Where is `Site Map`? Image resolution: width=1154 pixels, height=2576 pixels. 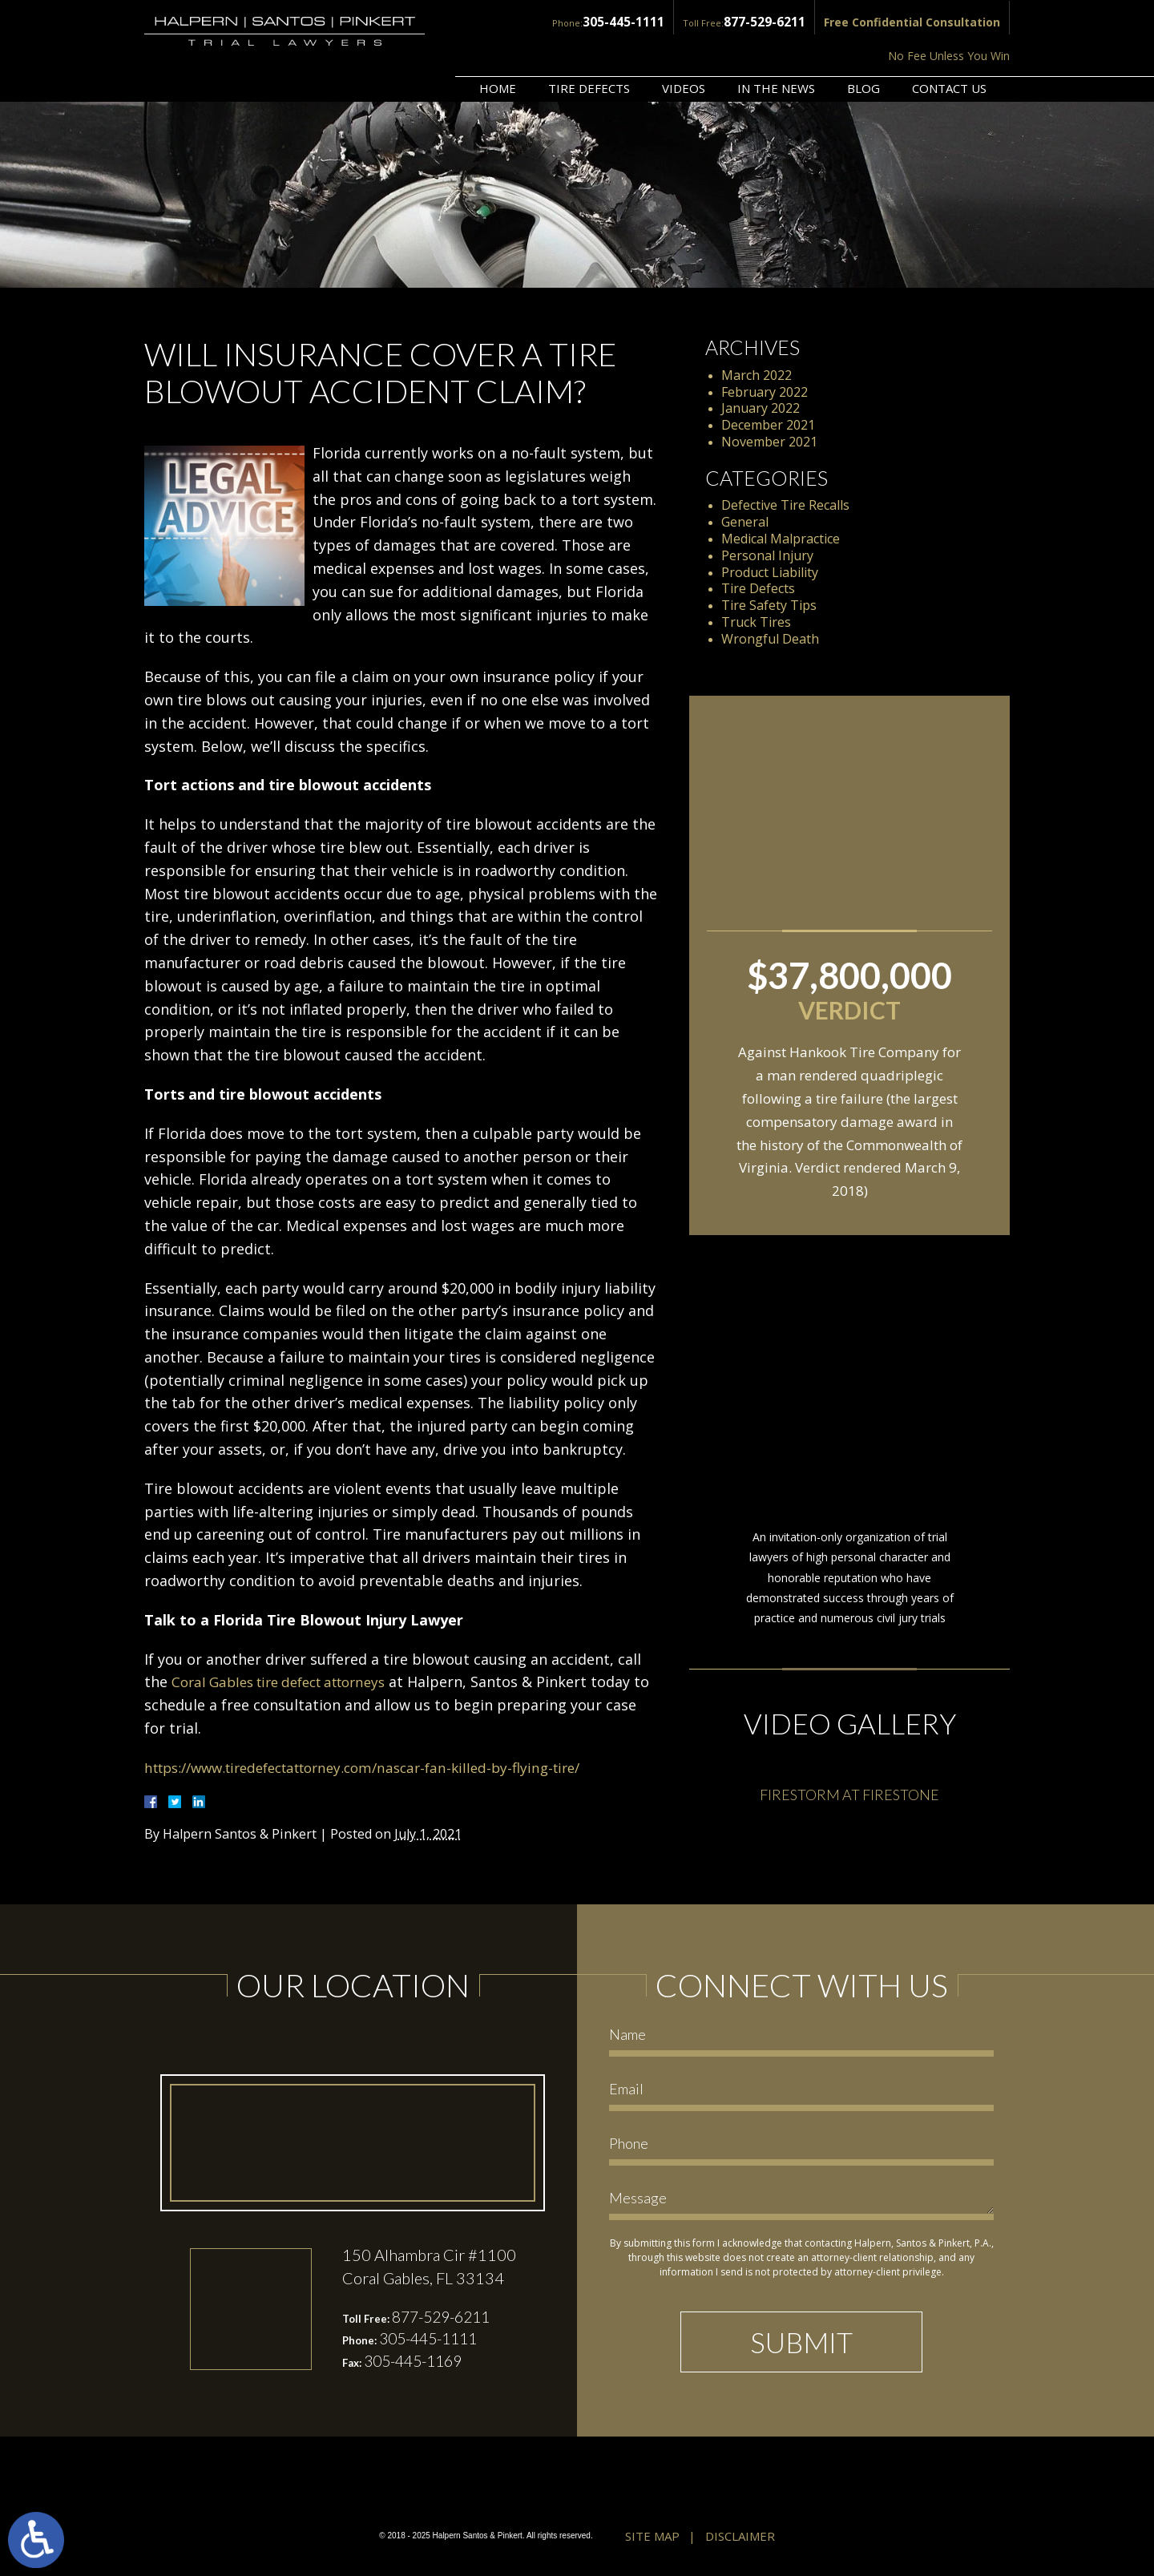
Site Map is located at coordinates (652, 2538).